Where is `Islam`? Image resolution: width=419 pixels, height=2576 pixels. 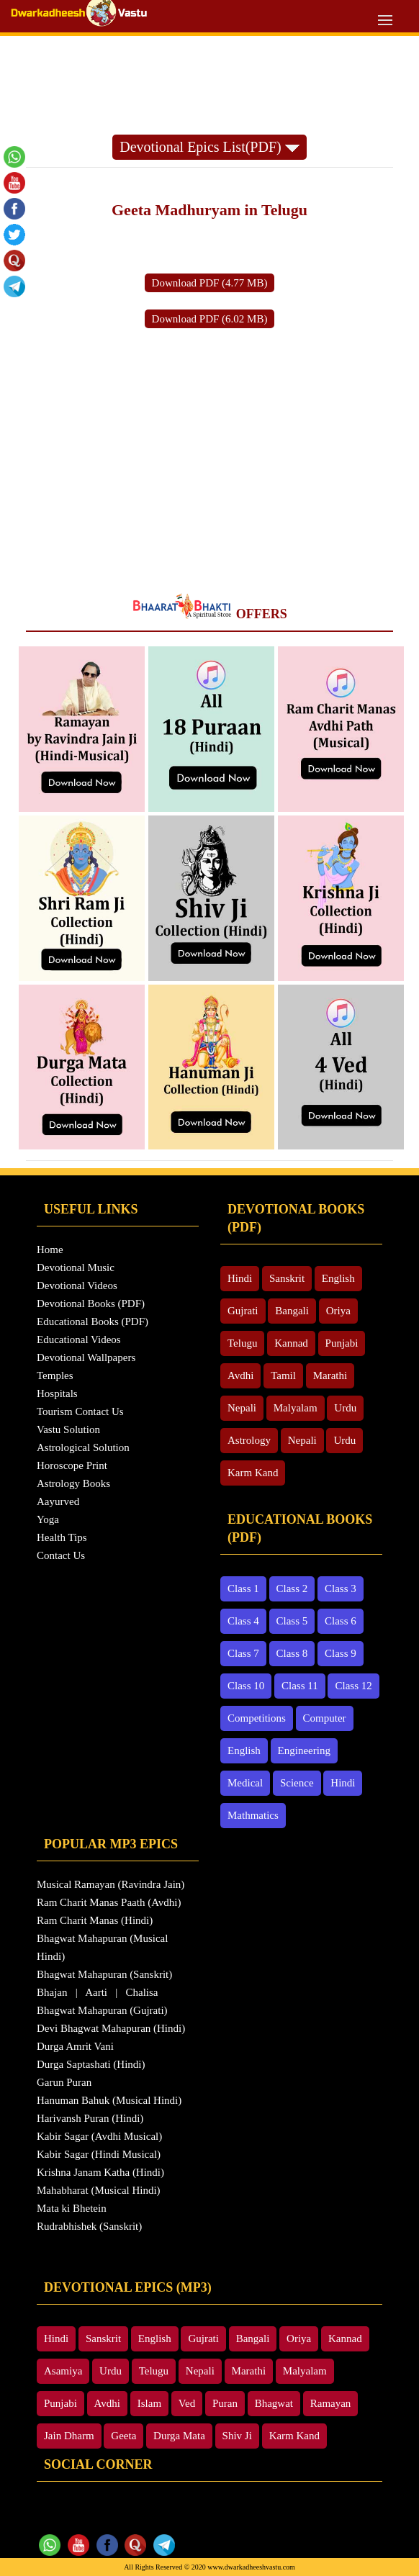 Islam is located at coordinates (149, 2403).